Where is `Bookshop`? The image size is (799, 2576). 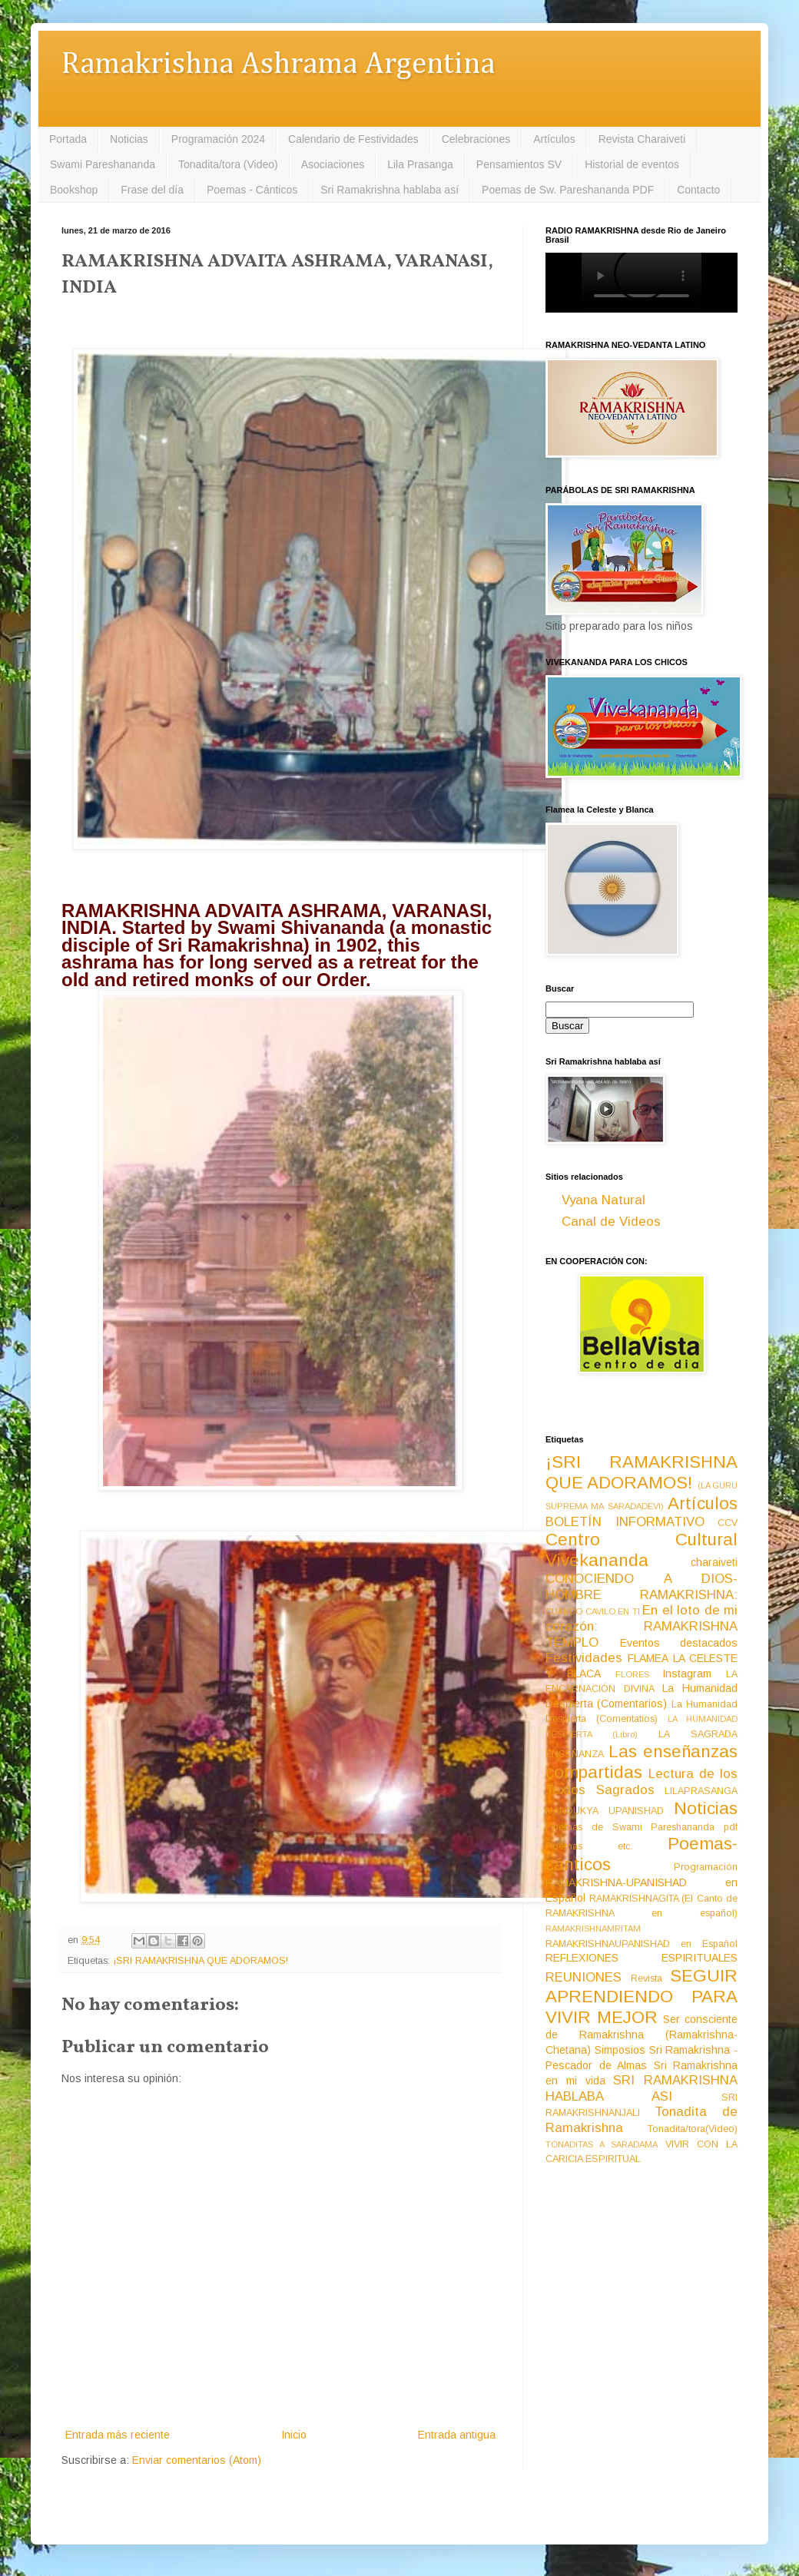
Bookshop is located at coordinates (74, 190).